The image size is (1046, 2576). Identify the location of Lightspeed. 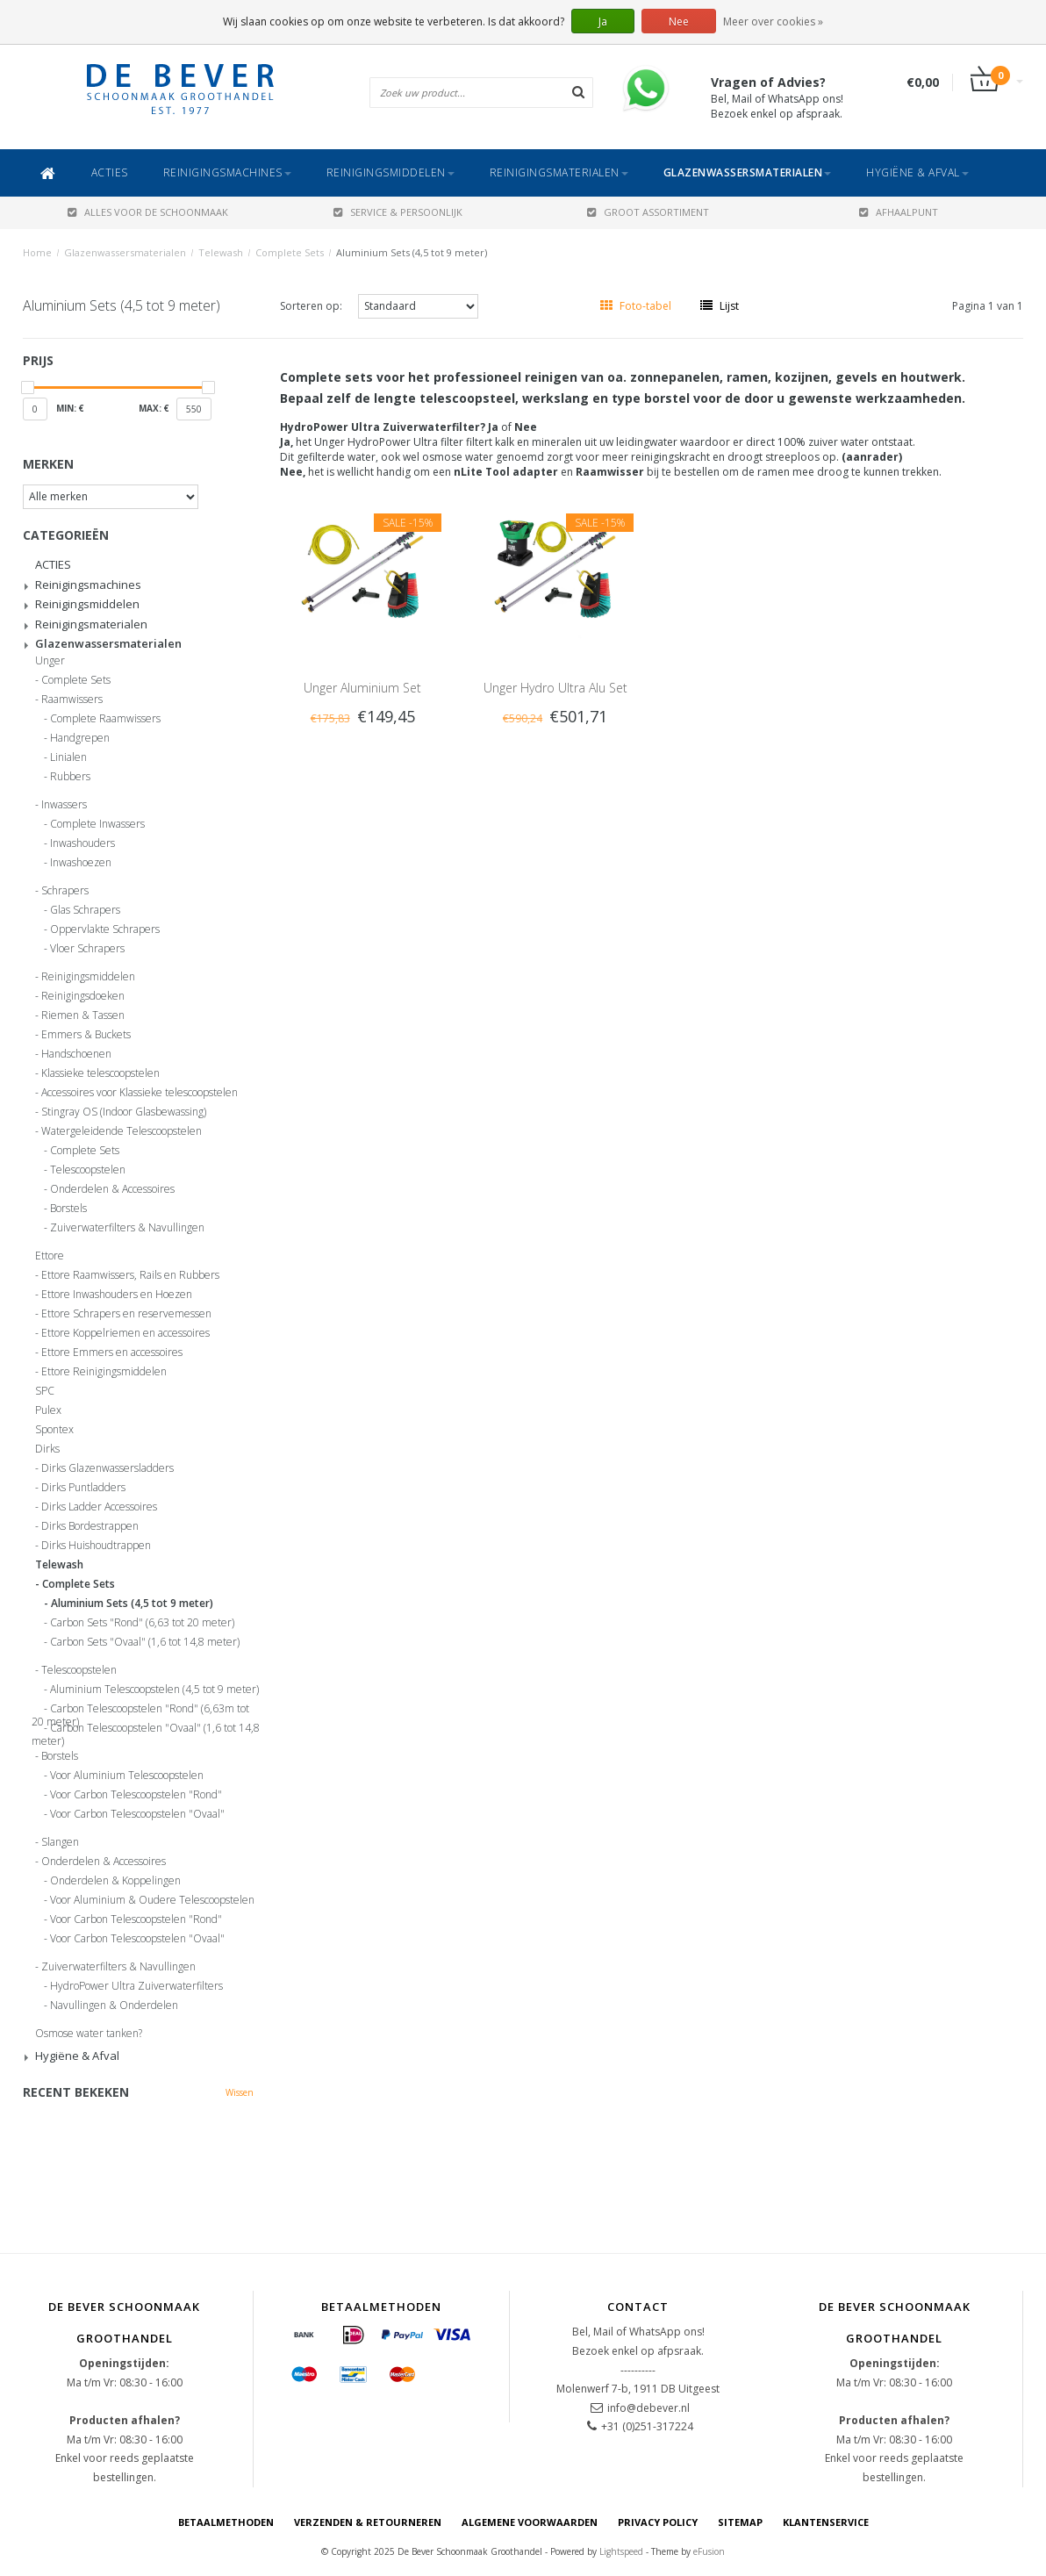
(621, 2551).